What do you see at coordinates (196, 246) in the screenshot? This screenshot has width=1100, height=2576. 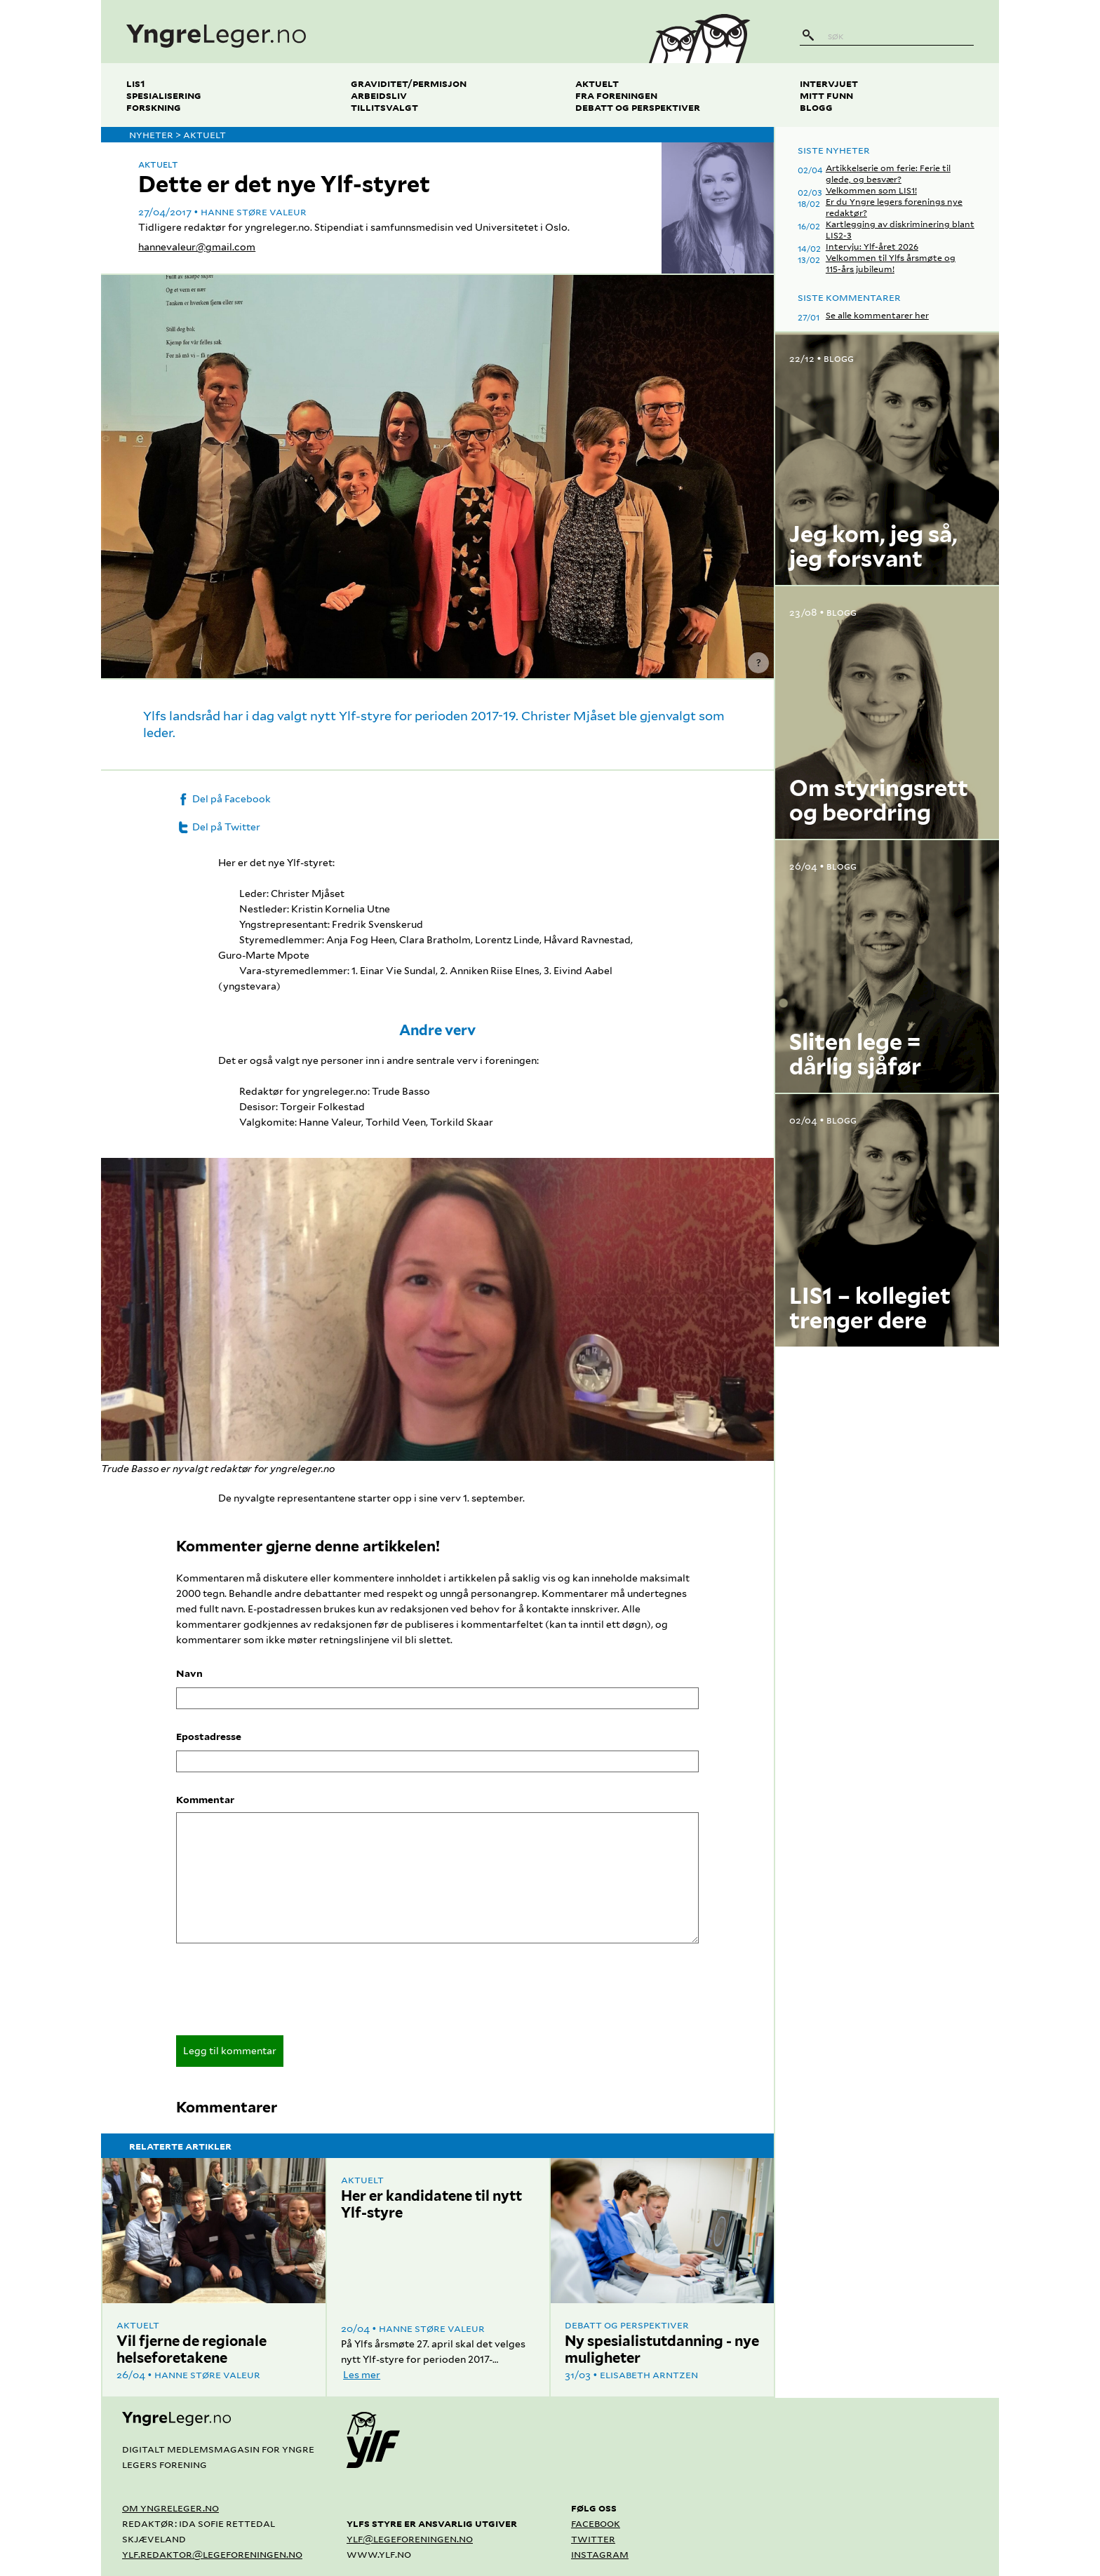 I see `hannevaleur@gmail.com` at bounding box center [196, 246].